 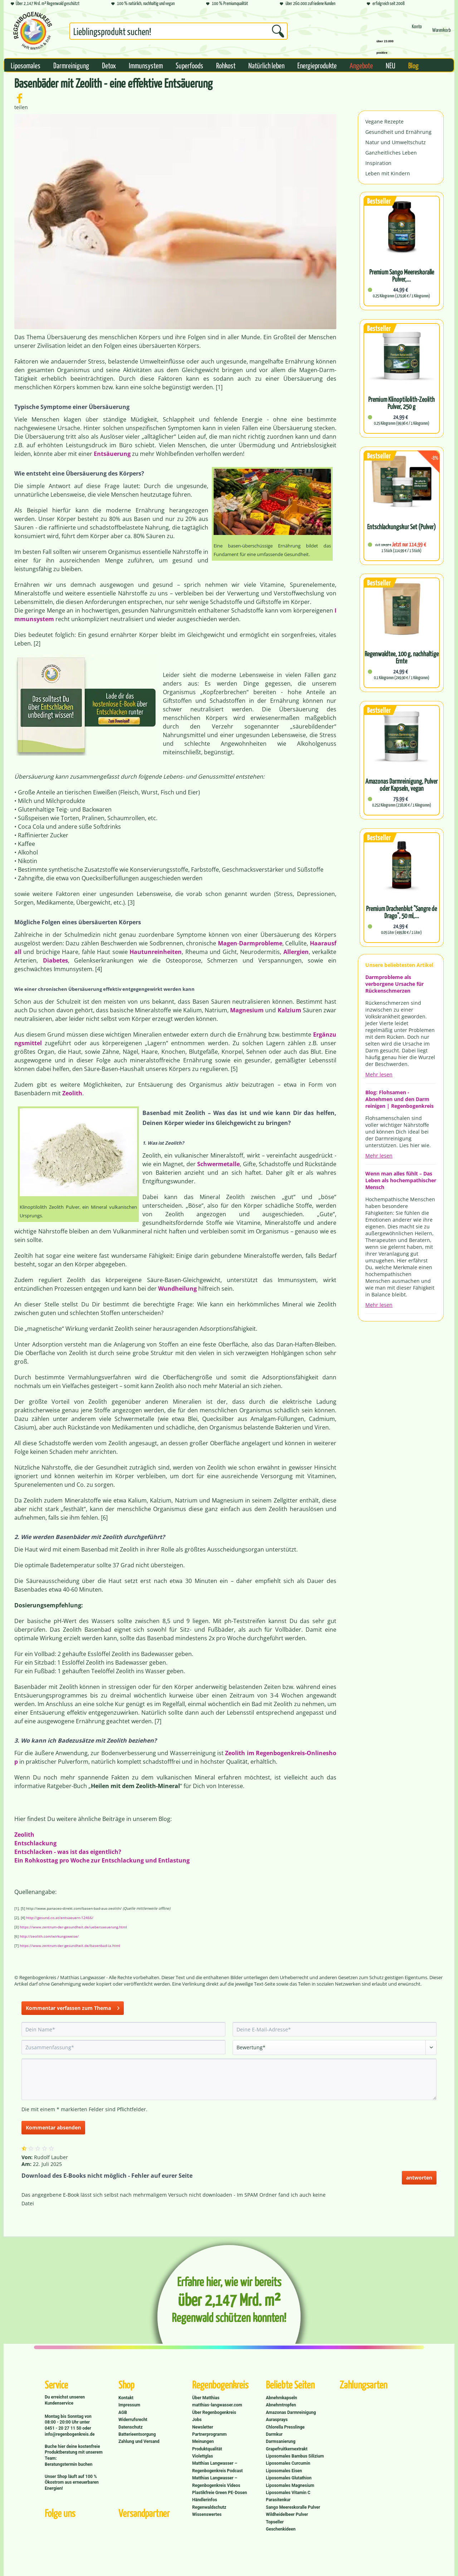 I want to click on Premium Drachenblut "Sangre de Drago", 50 ml,..., so click(x=401, y=912).